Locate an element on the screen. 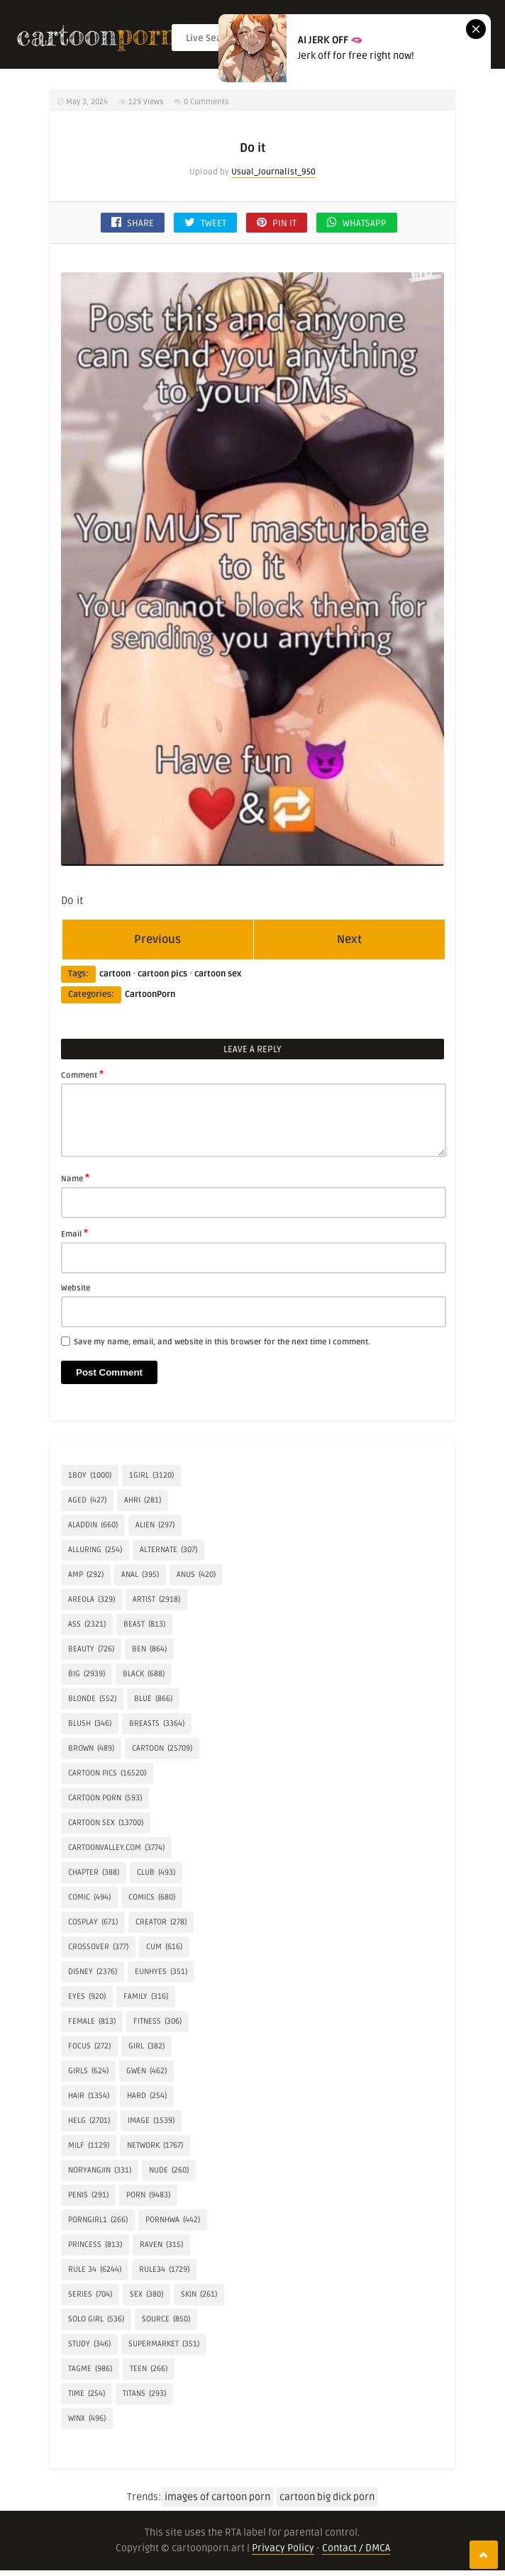 Image resolution: width=505 pixels, height=2576 pixels. alien [alien (297 items)] is located at coordinates (154, 1525).